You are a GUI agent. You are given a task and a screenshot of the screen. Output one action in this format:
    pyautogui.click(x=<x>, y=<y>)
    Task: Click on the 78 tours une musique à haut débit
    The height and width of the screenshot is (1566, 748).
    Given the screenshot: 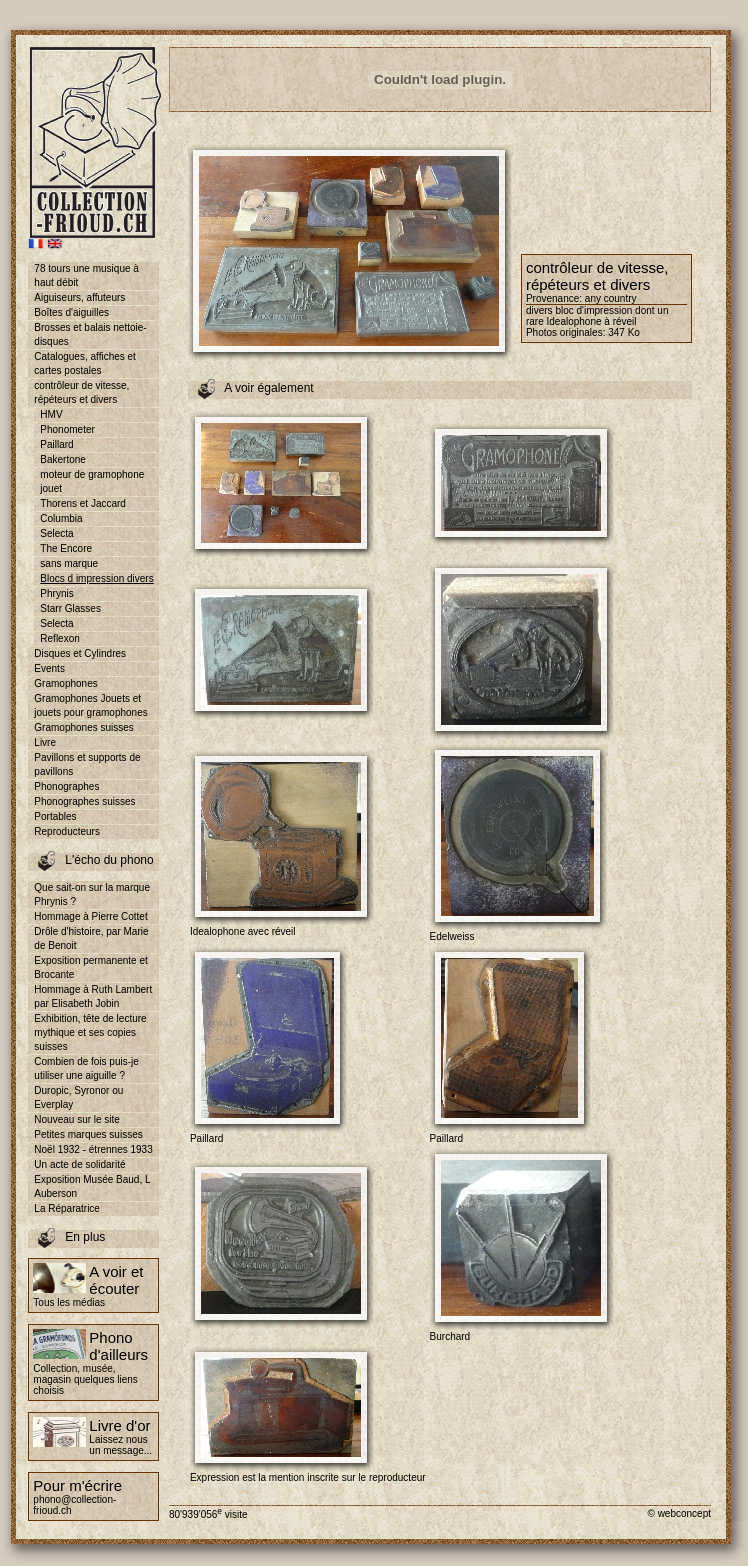 What is the action you would take?
    pyautogui.click(x=86, y=275)
    